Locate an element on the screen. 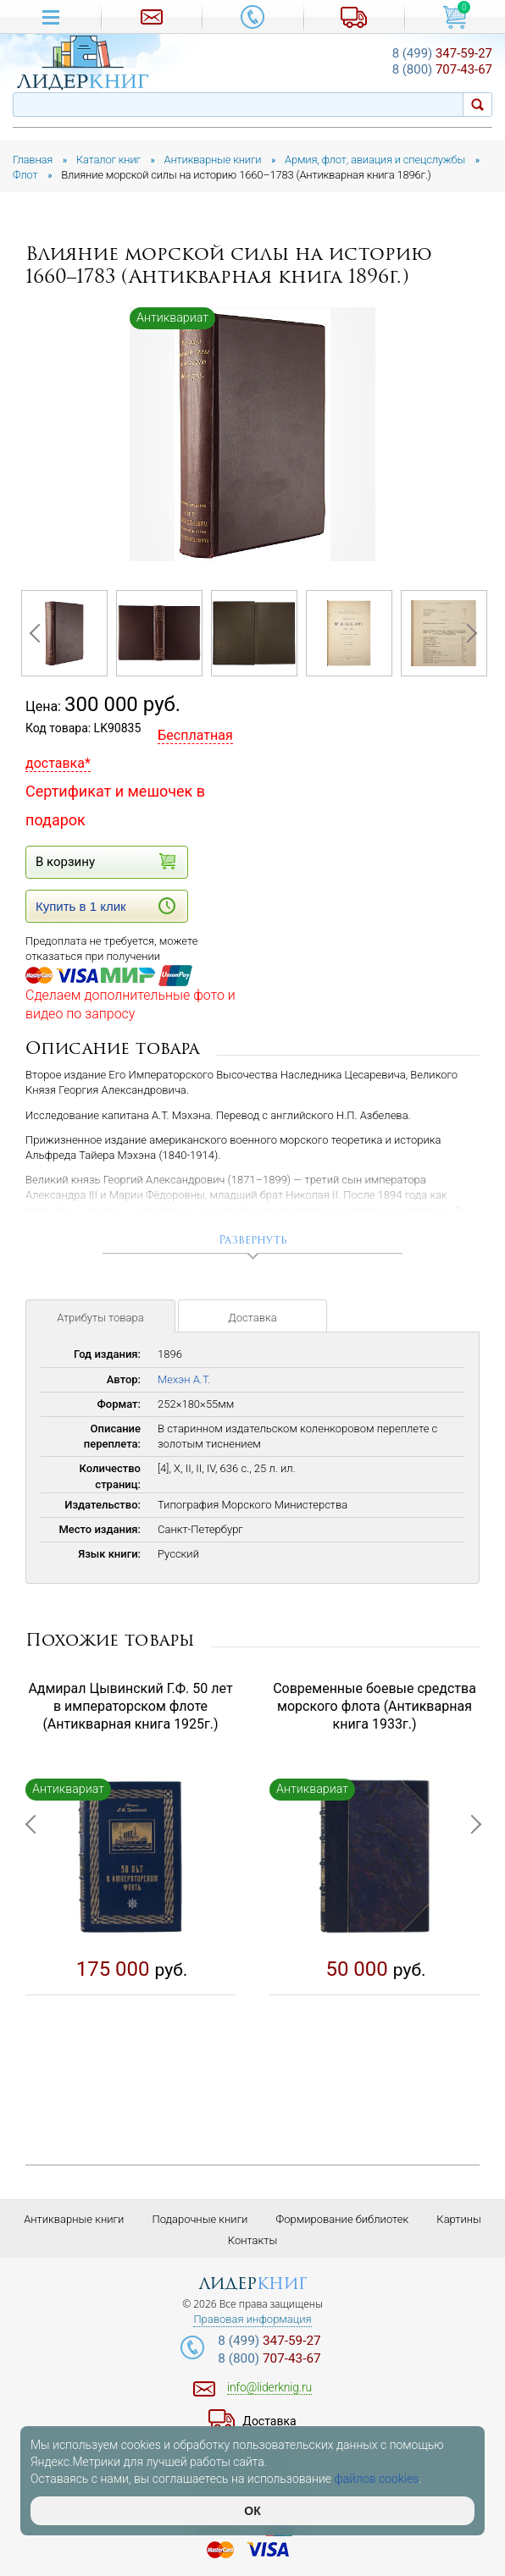 The image size is (505, 2576). Современные боевые средства морского флота (Антикварная книга 1933г.) is located at coordinates (374, 1706).